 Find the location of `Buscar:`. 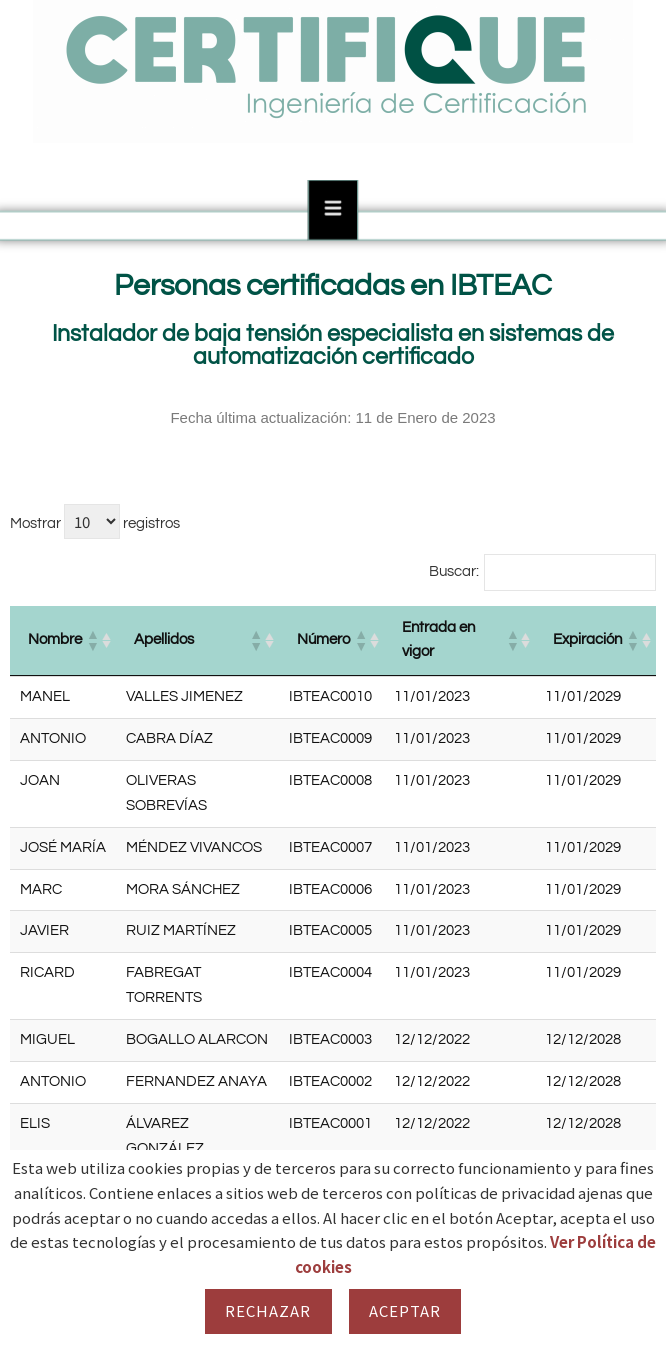

Buscar: is located at coordinates (454, 571).